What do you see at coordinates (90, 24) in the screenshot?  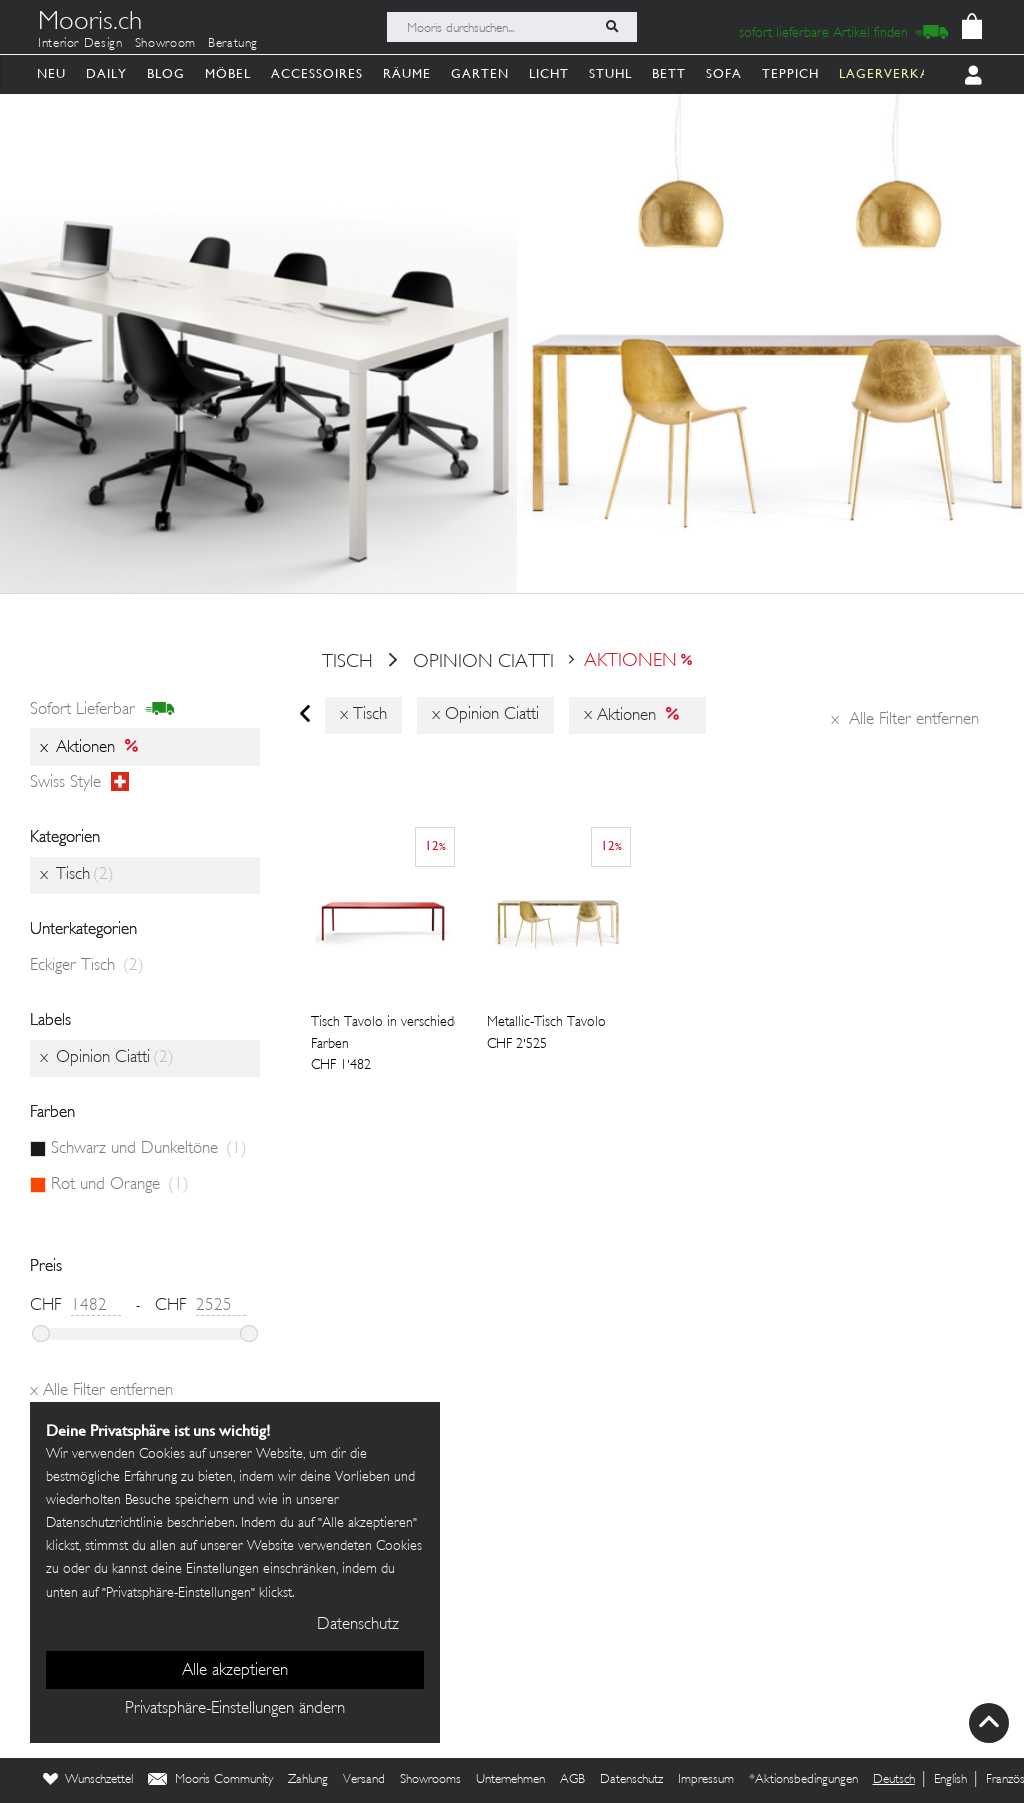 I see `Mooris.ch` at bounding box center [90, 24].